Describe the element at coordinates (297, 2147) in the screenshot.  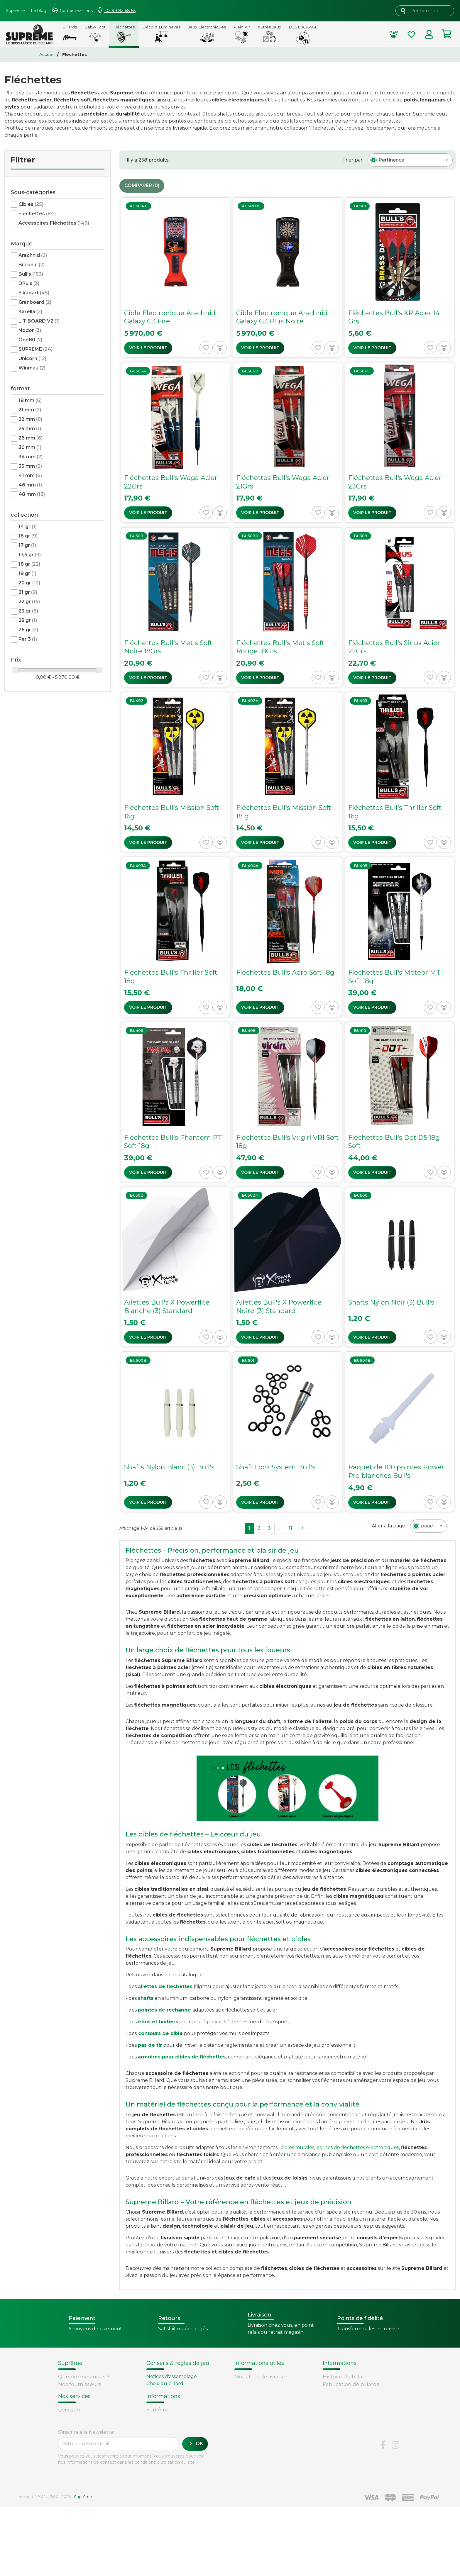
I see `cibles murales` at that location.